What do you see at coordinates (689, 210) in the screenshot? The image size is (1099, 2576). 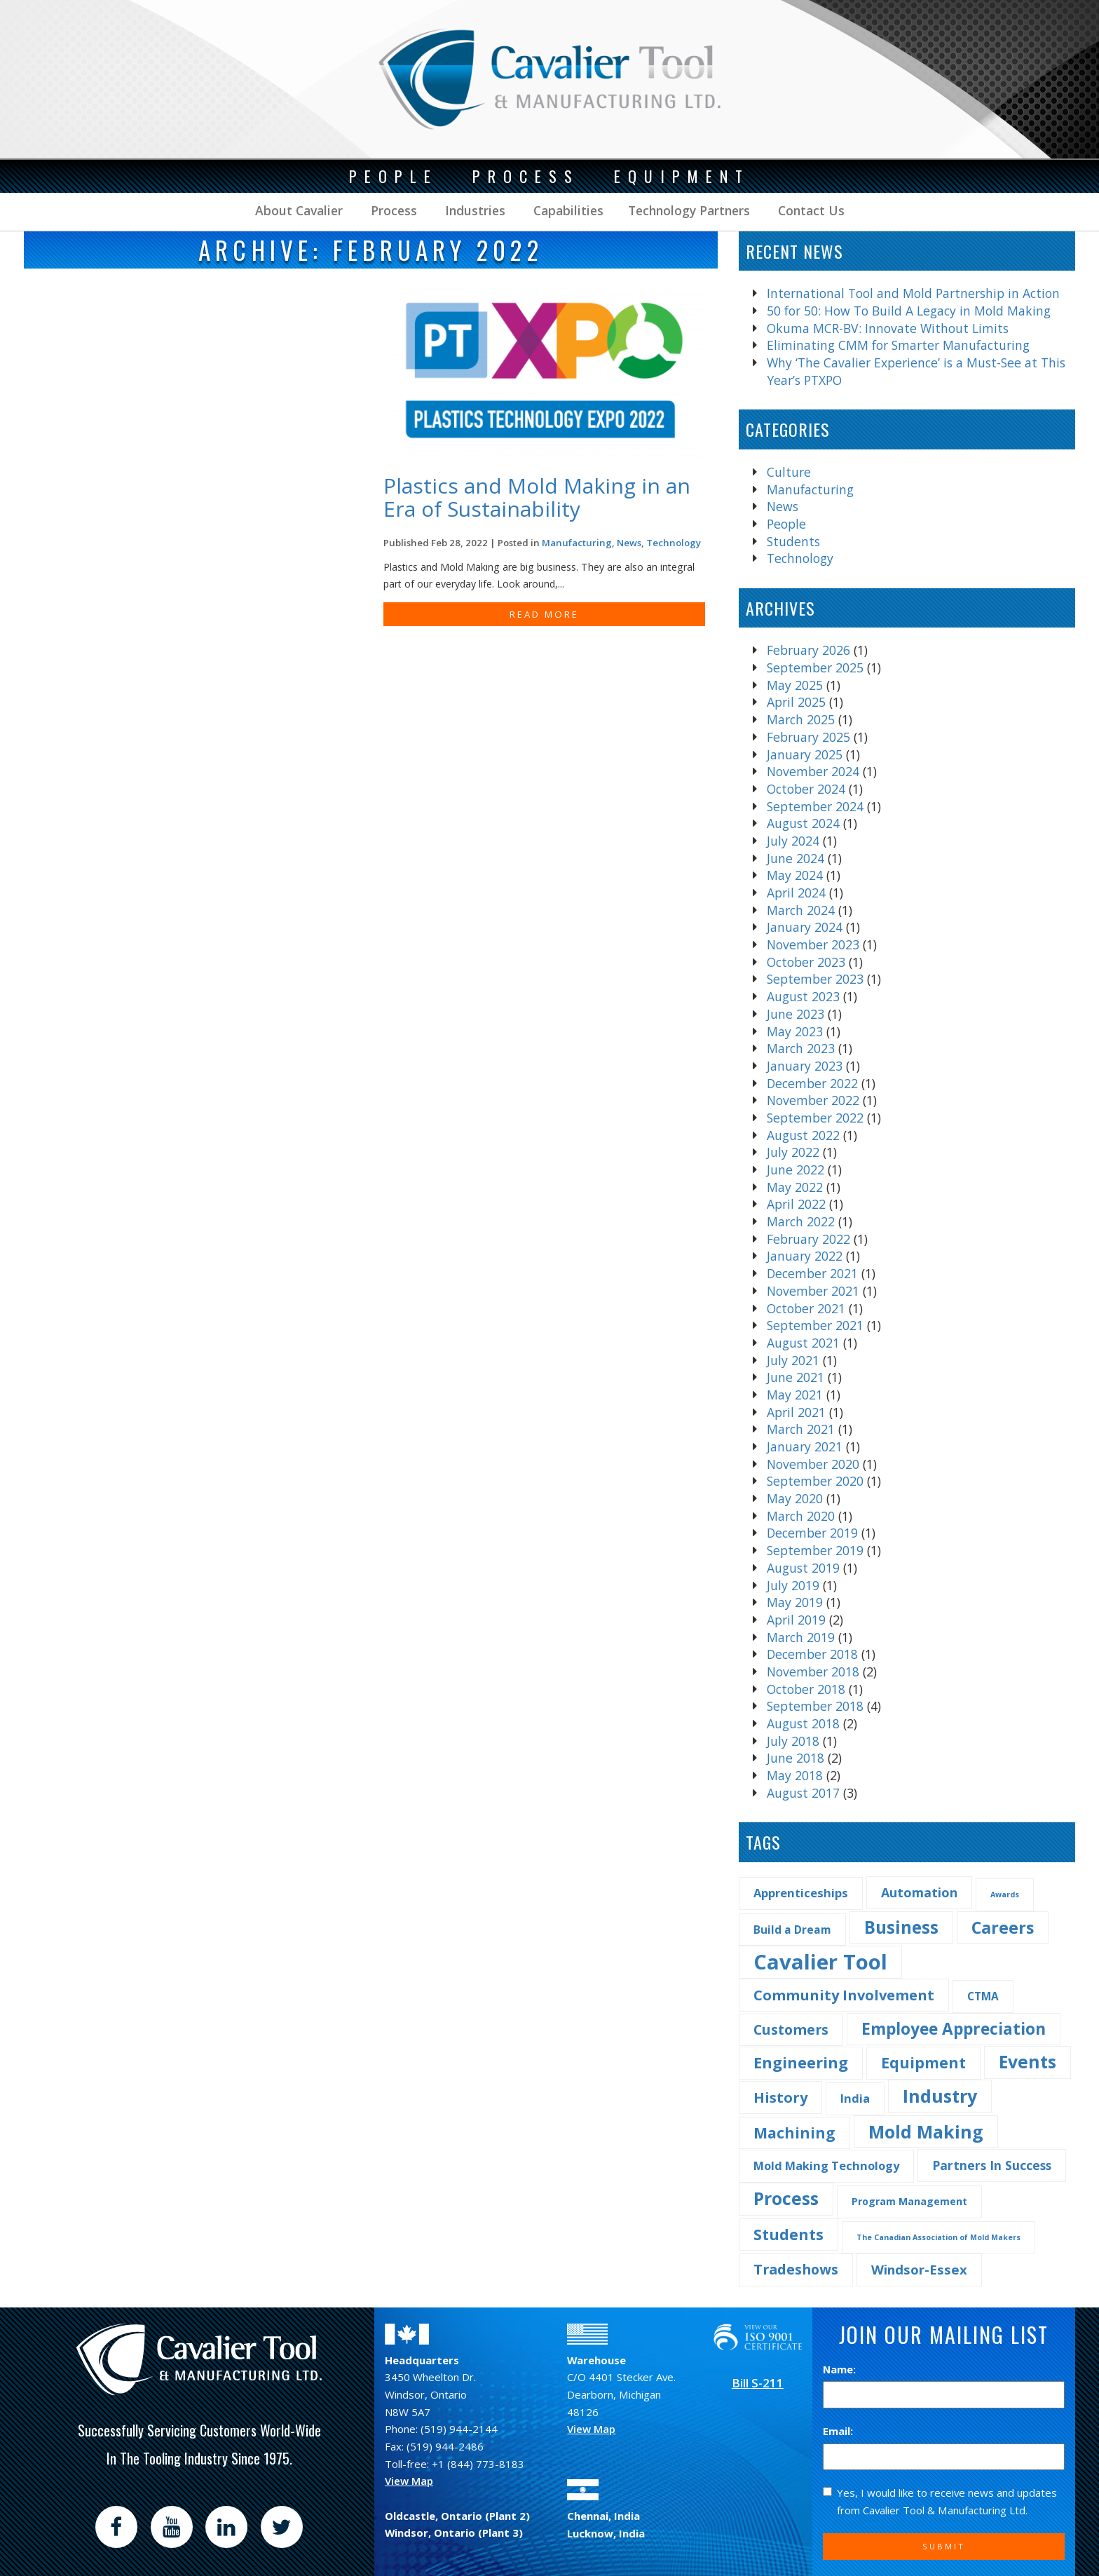 I see `Technology Partners [button]` at bounding box center [689, 210].